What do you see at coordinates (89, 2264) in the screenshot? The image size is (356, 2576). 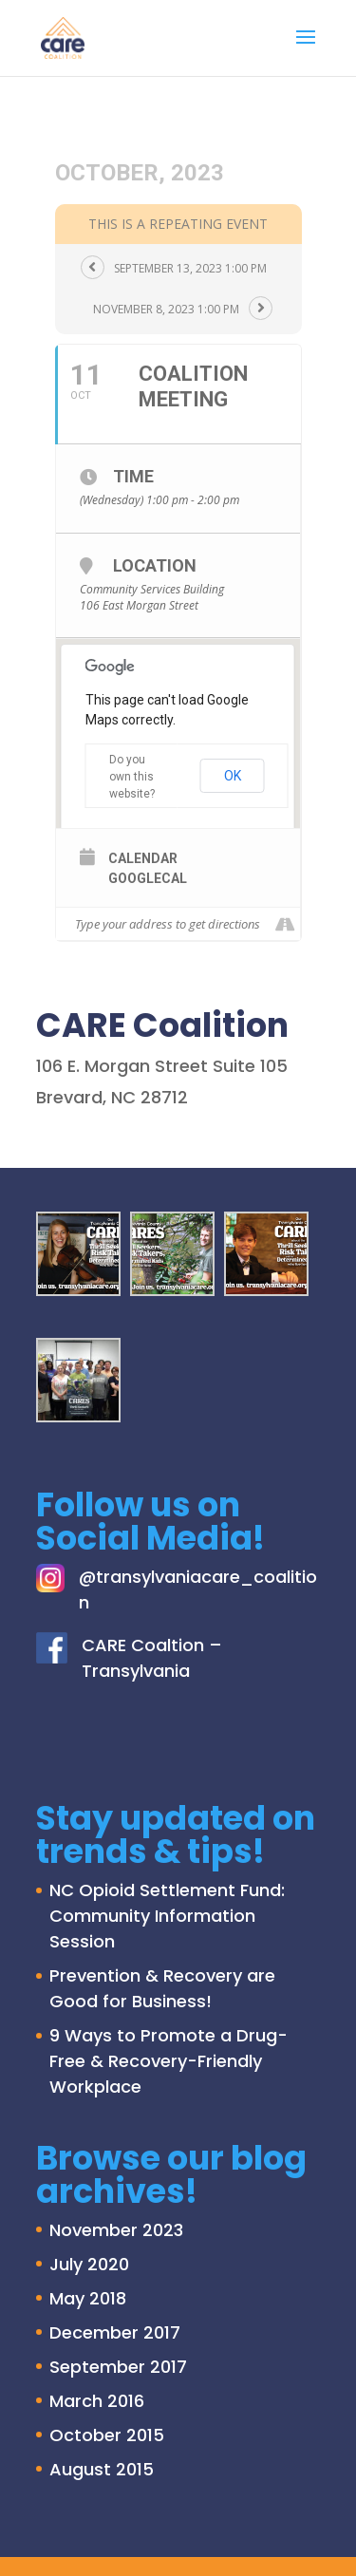 I see `July 2020` at bounding box center [89, 2264].